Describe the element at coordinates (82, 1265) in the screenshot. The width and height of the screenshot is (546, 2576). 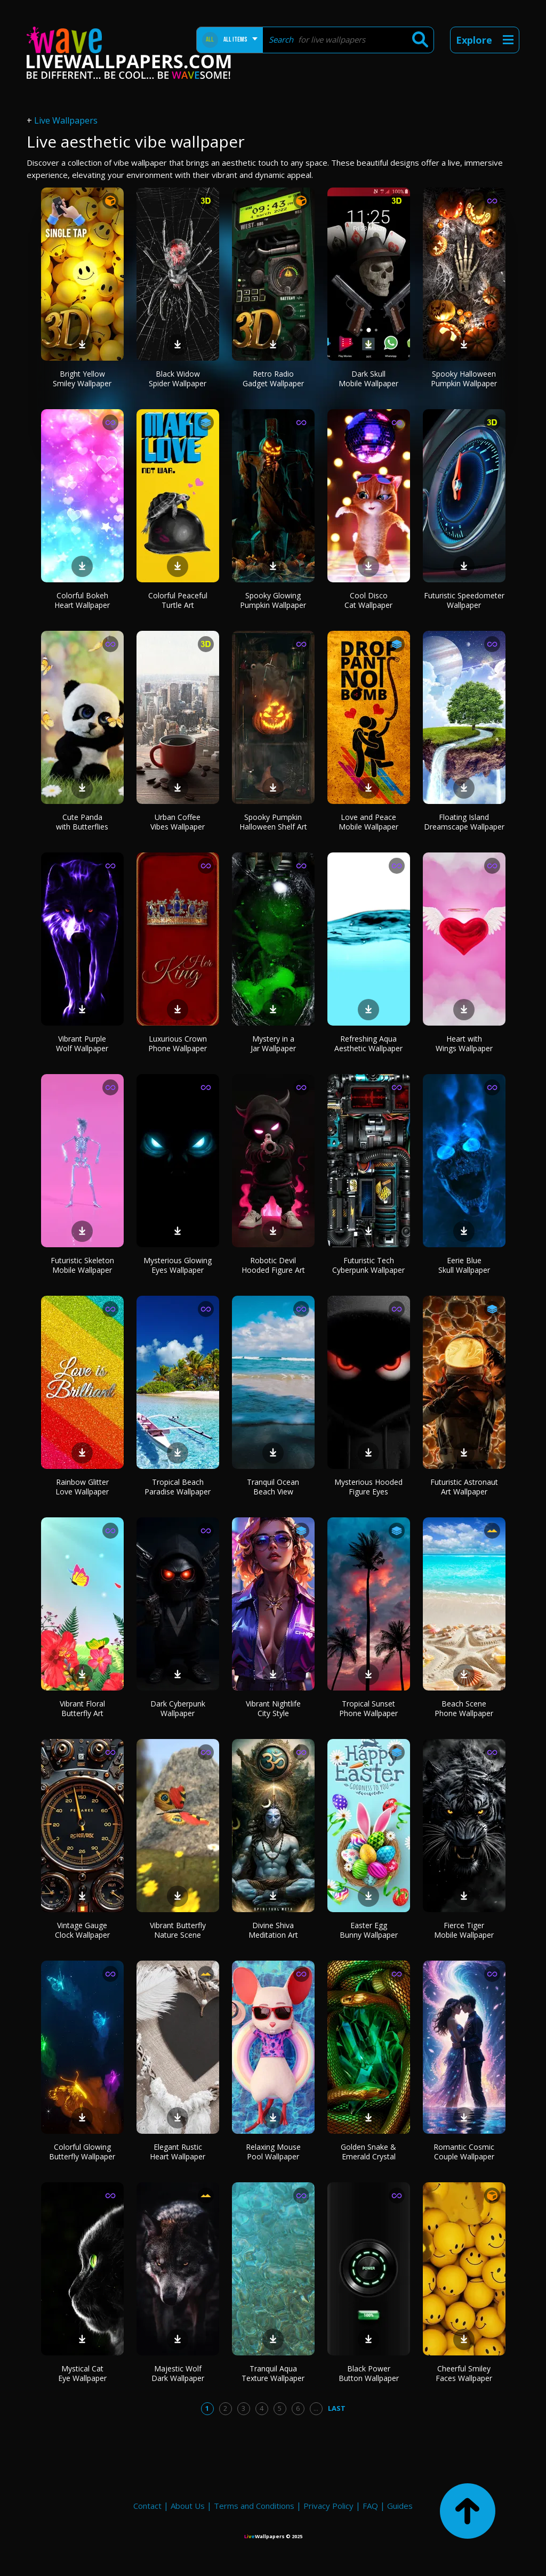
I see `Futuristic Skeleton Mobile Wallpaper` at that location.